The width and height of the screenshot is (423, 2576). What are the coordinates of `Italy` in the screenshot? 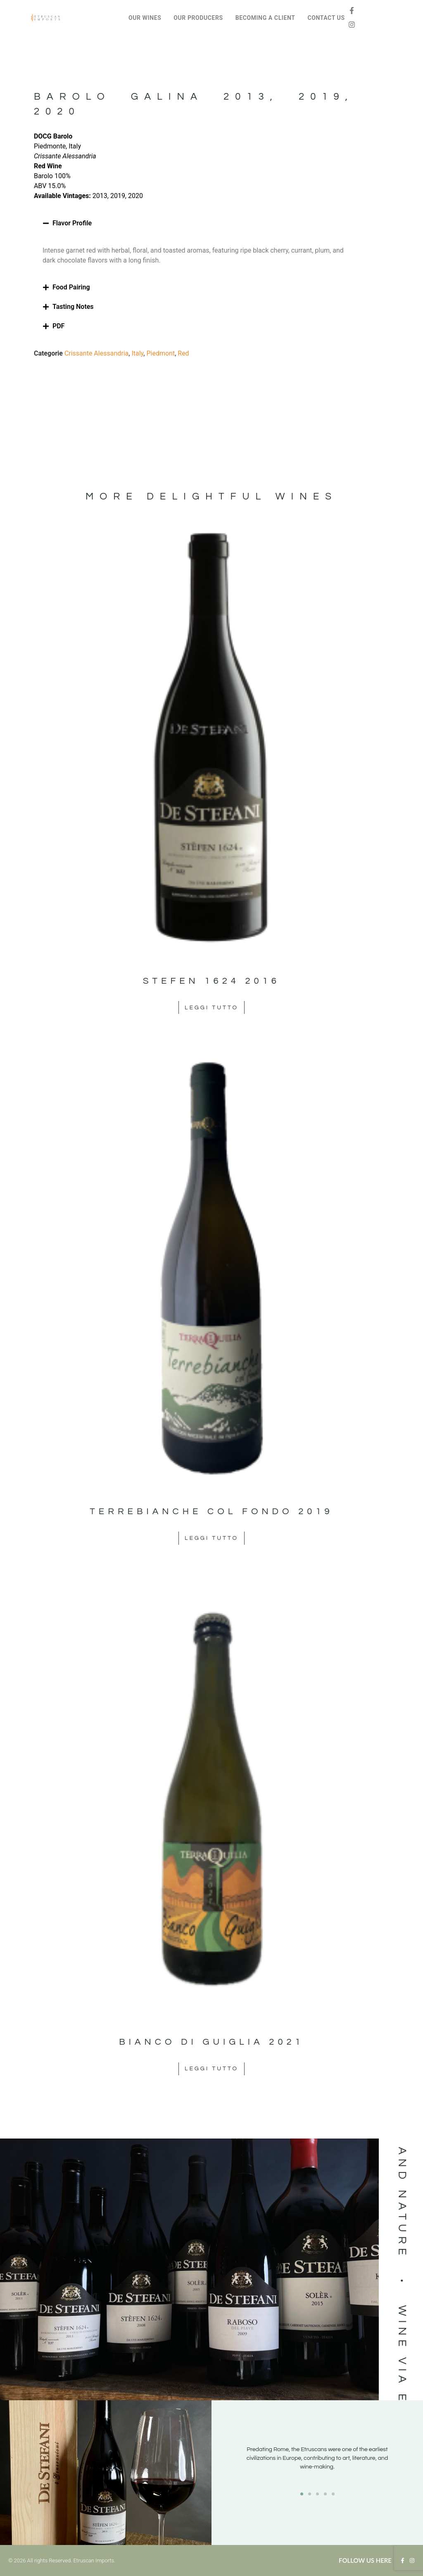 It's located at (137, 353).